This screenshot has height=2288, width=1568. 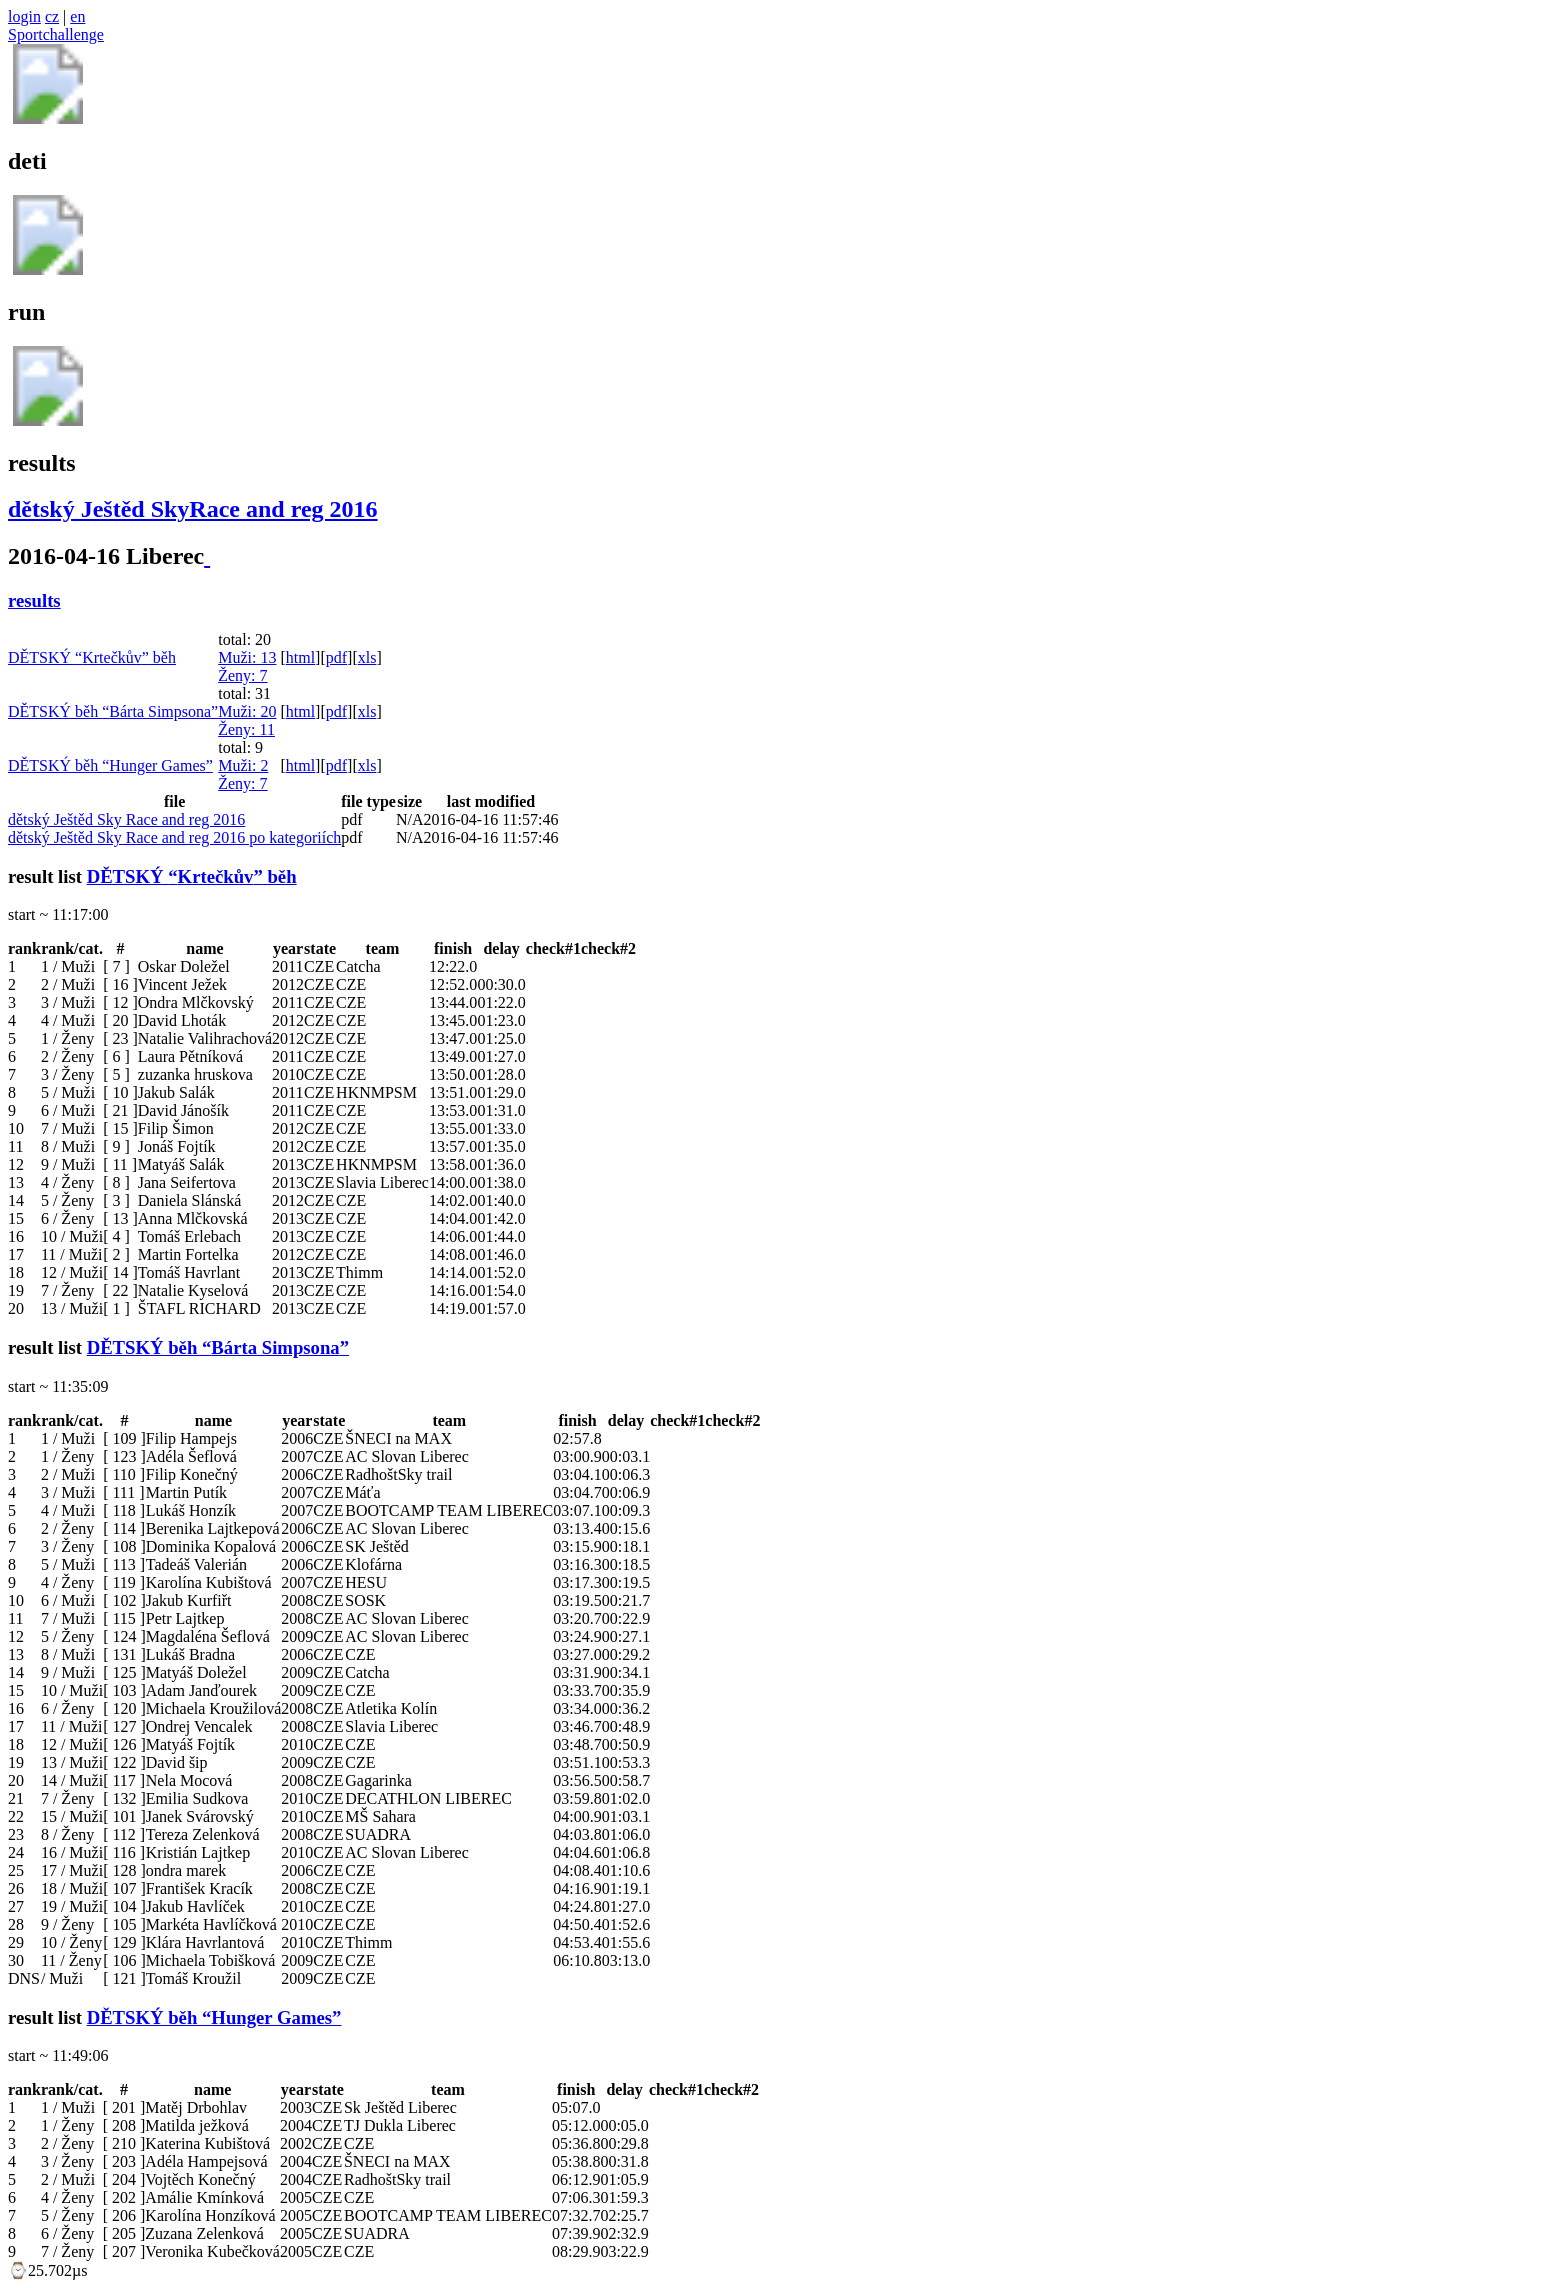 I want to click on results, so click(x=34, y=600).